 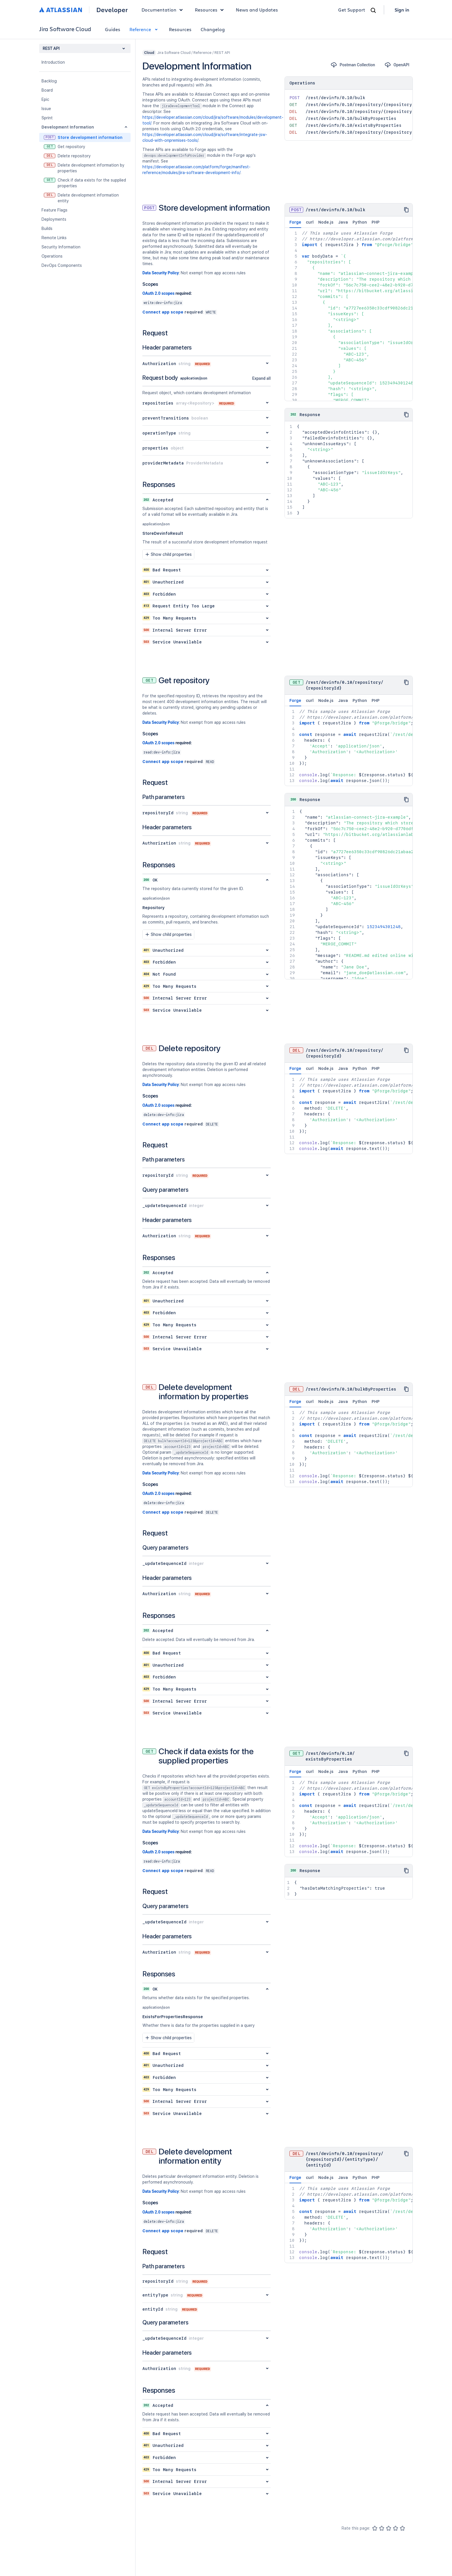 I want to click on Epic, so click(x=45, y=99).